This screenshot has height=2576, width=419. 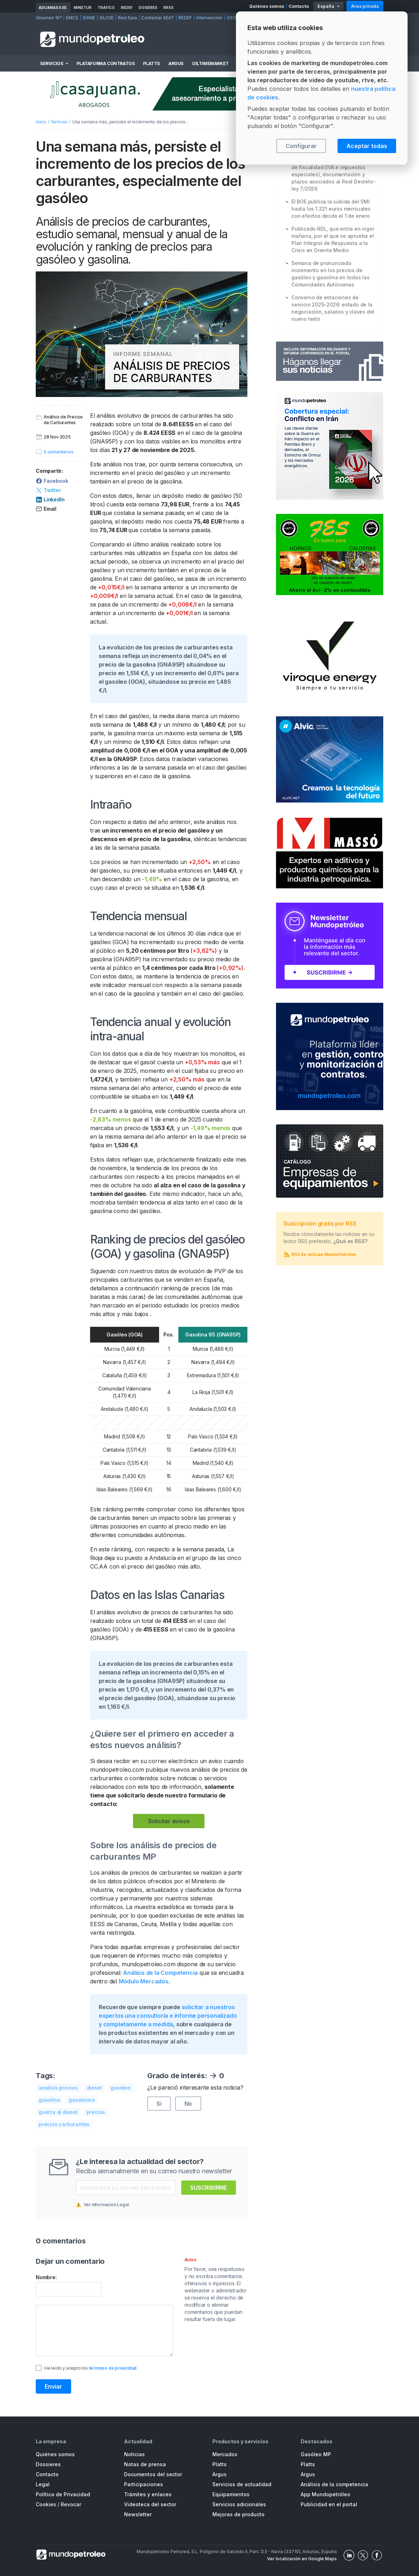 I want to click on Red Sara, so click(x=127, y=17).